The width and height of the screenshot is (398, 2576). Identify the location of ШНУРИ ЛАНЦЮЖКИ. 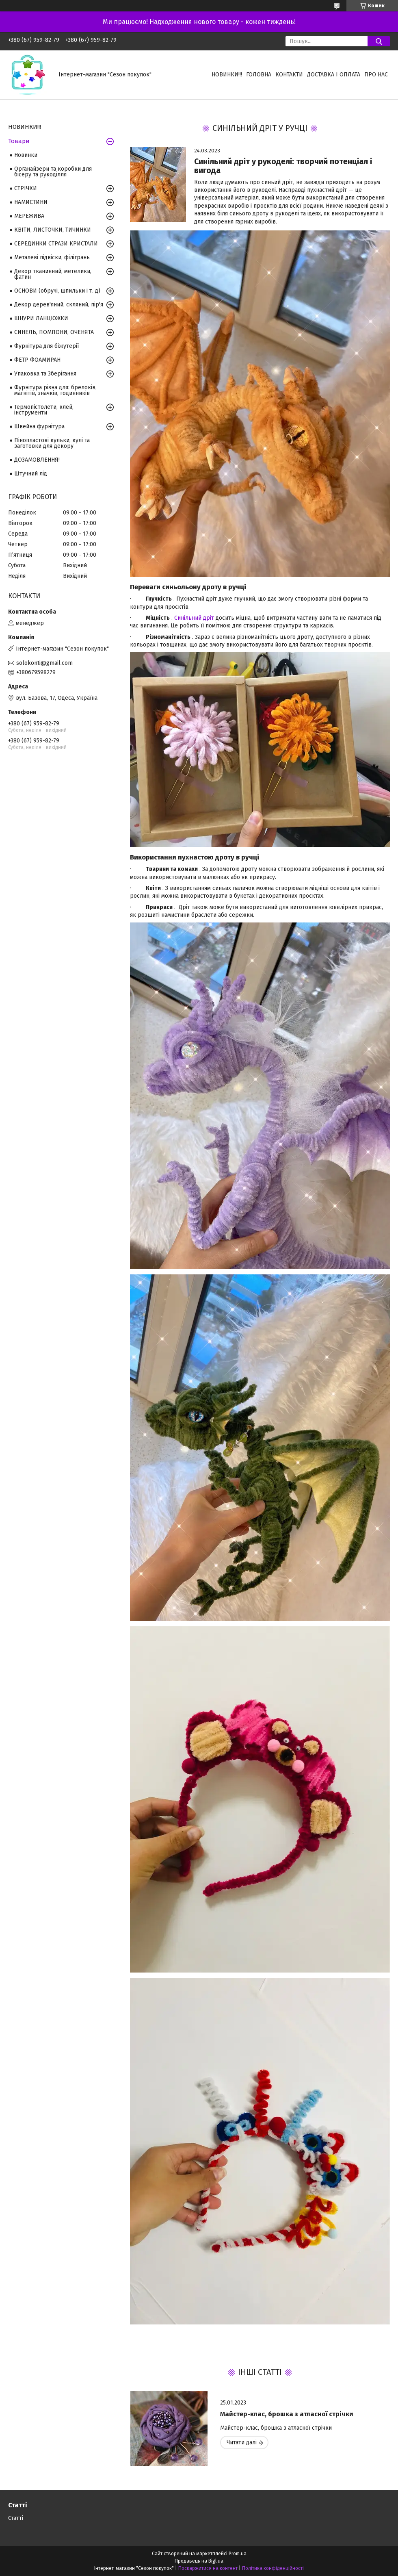
(41, 318).